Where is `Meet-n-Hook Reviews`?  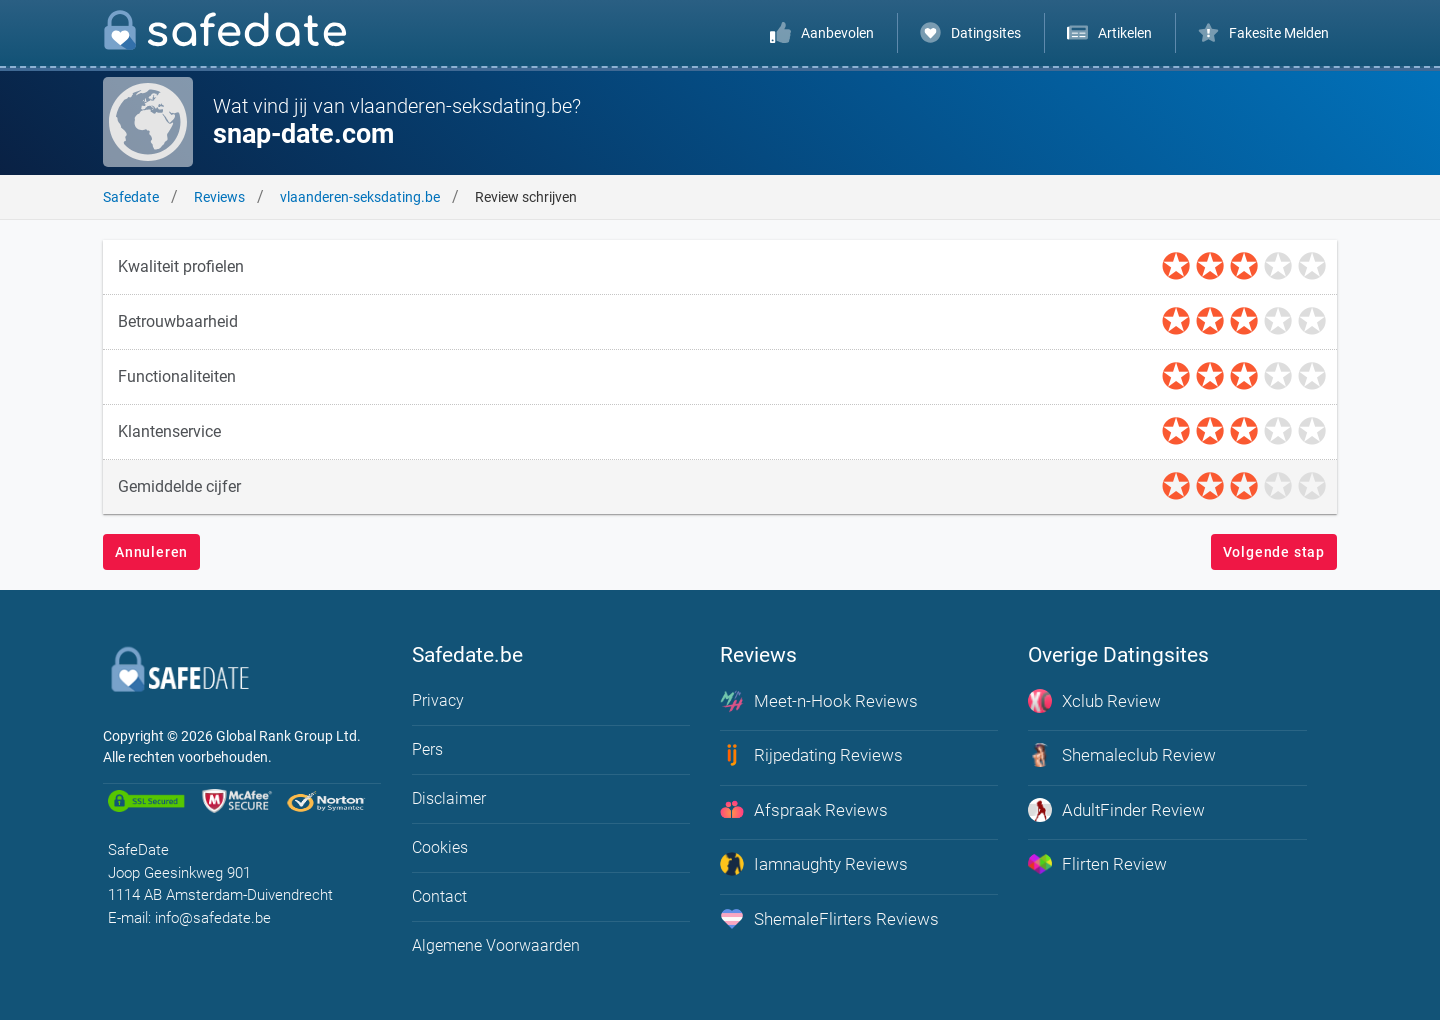 Meet-n-Hook Reviews is located at coordinates (819, 701).